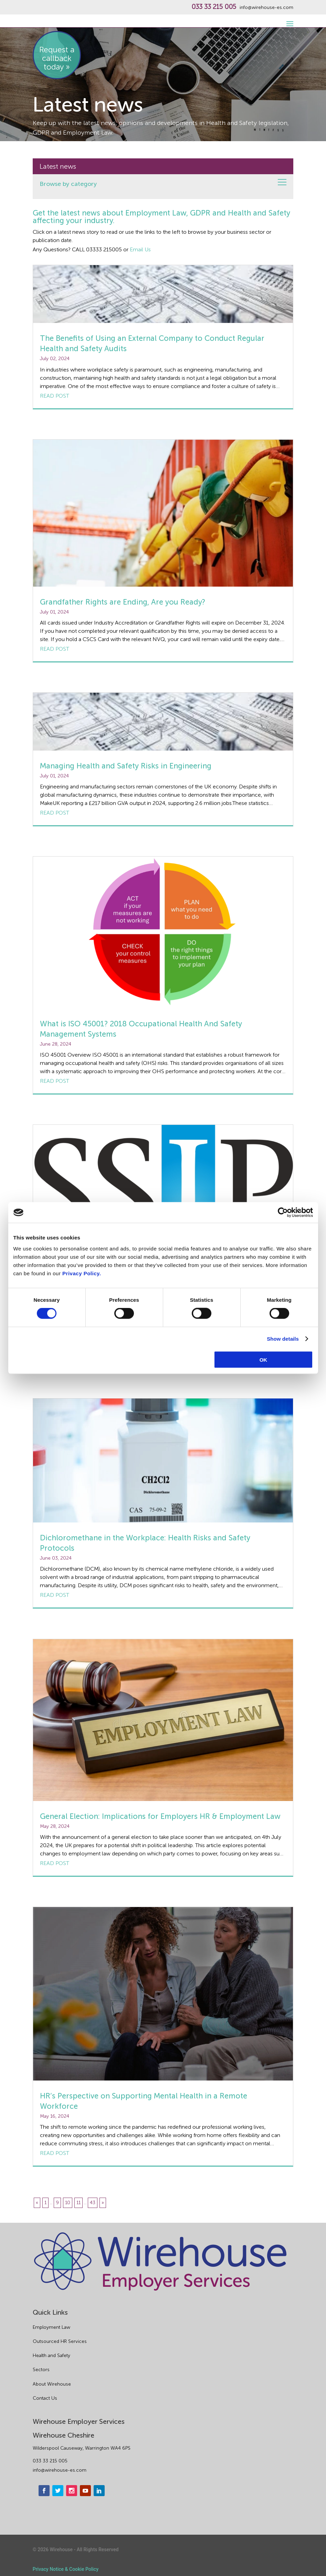 This screenshot has width=326, height=2576. What do you see at coordinates (163, 1460) in the screenshot?
I see `[Dichloromethane in the Workplace: Health Risks and Safety Protocols]` at bounding box center [163, 1460].